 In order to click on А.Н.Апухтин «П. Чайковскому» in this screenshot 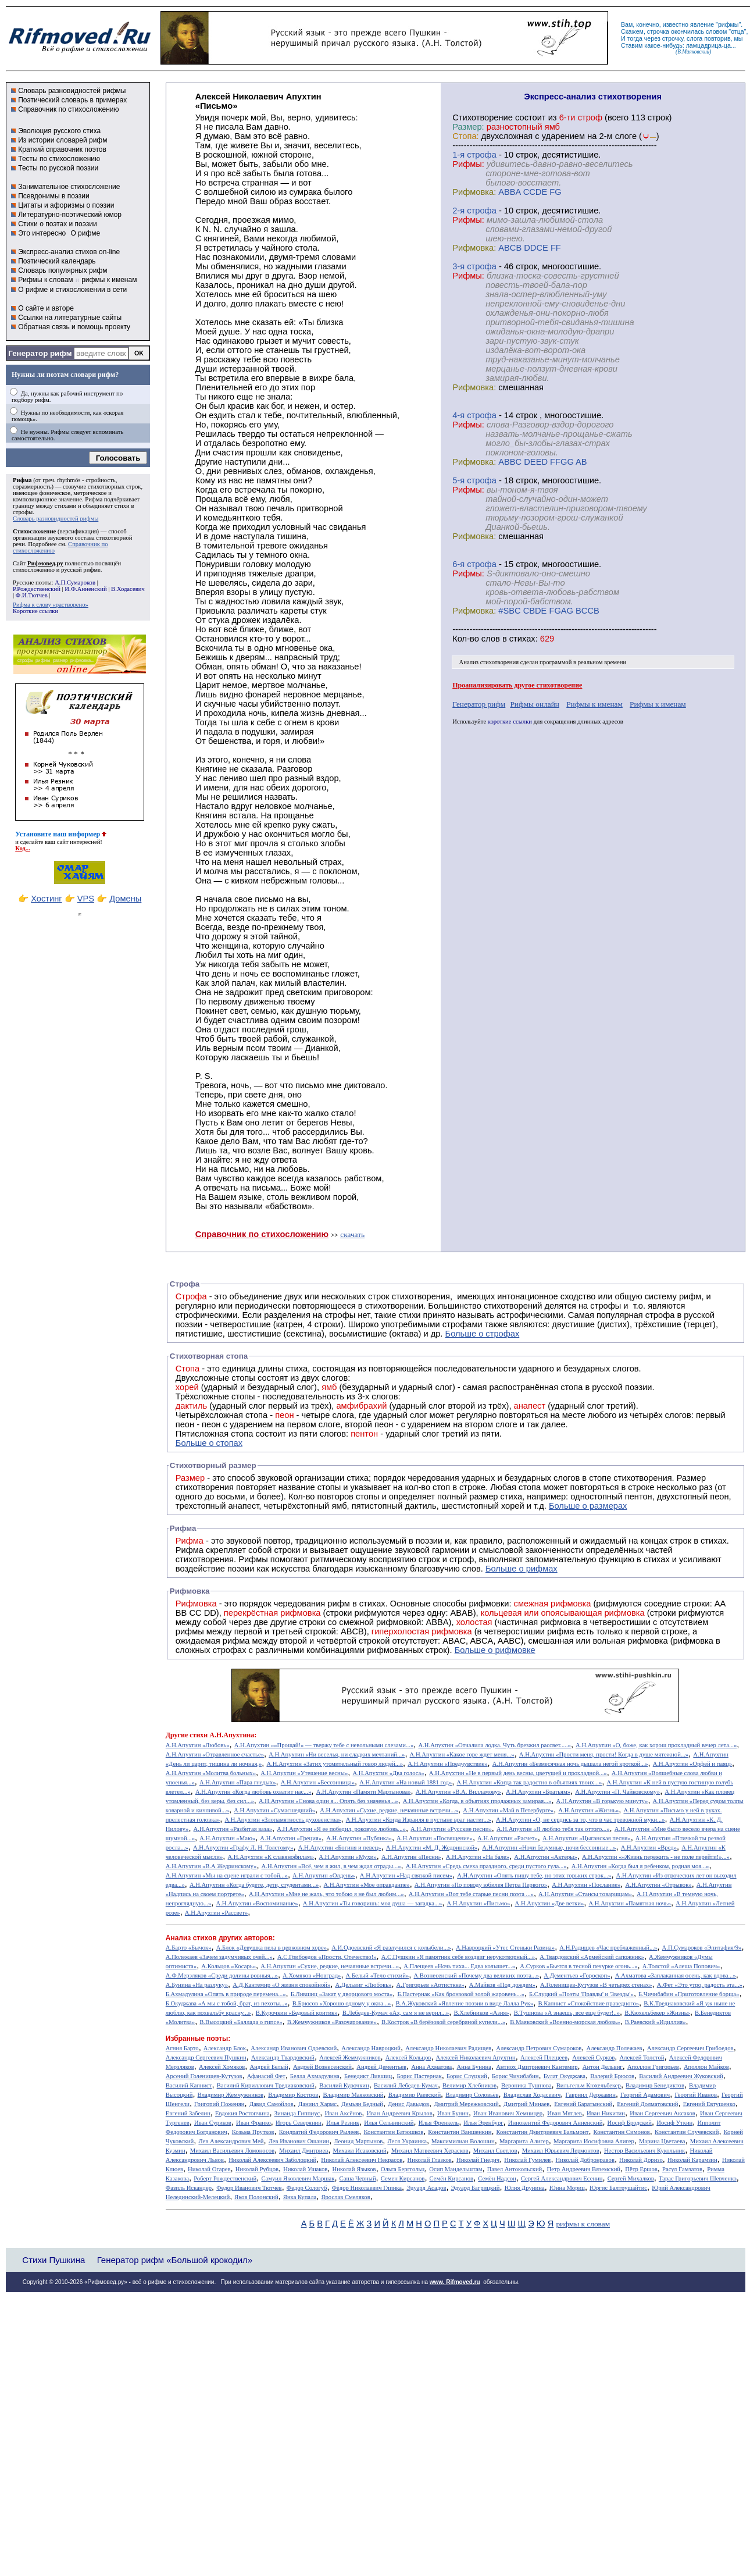, I will do `click(617, 1791)`.